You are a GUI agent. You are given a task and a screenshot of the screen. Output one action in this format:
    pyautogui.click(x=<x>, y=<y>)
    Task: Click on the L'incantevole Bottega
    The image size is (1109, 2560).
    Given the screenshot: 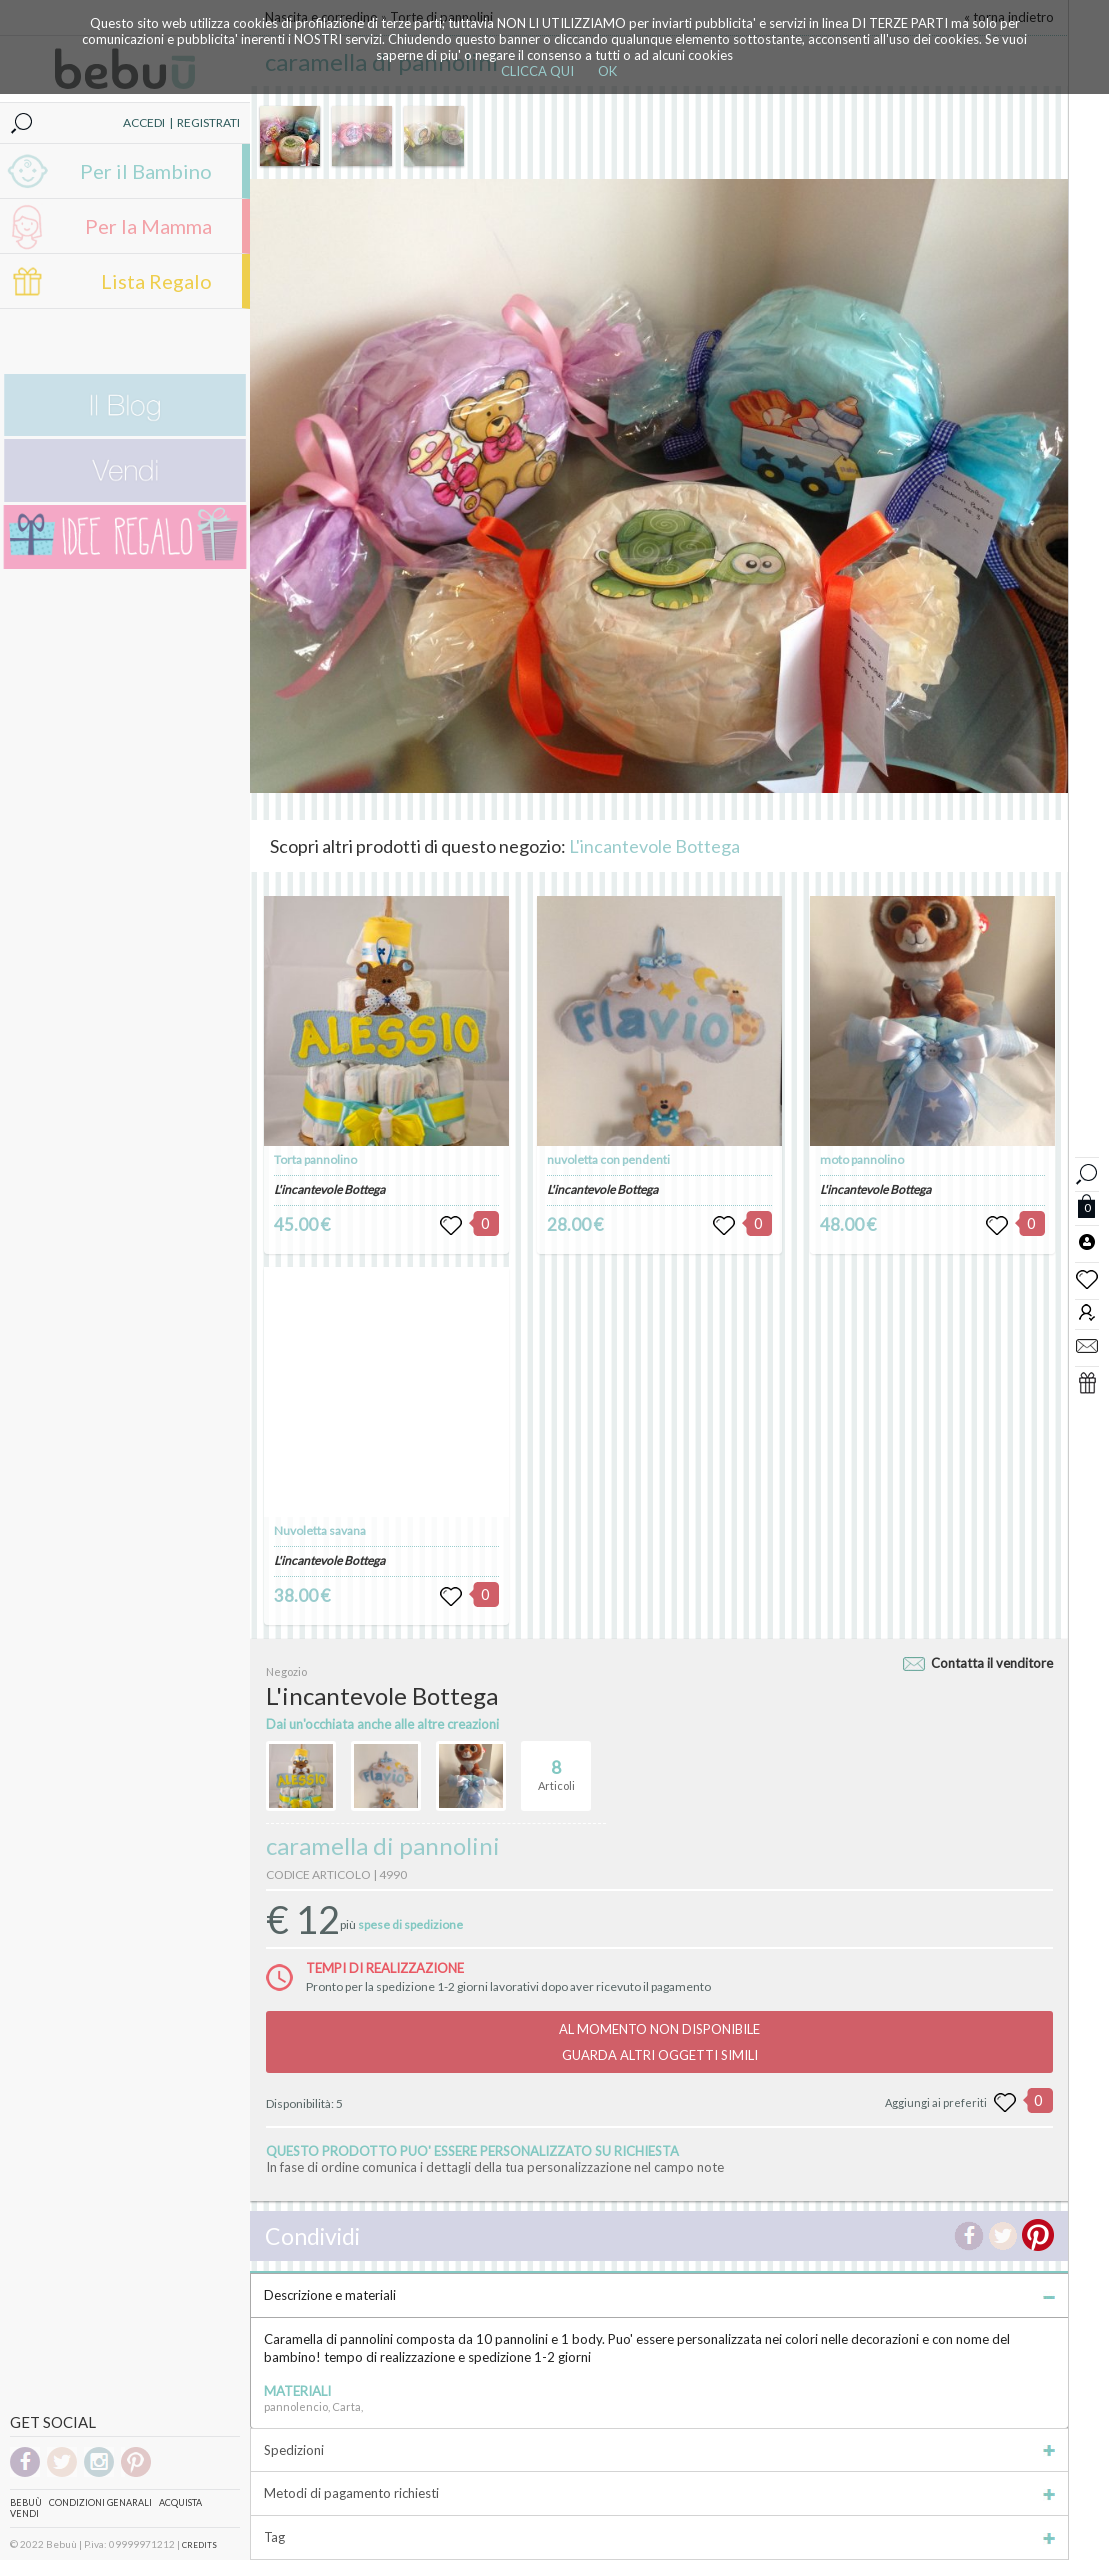 What is the action you would take?
    pyautogui.click(x=654, y=846)
    